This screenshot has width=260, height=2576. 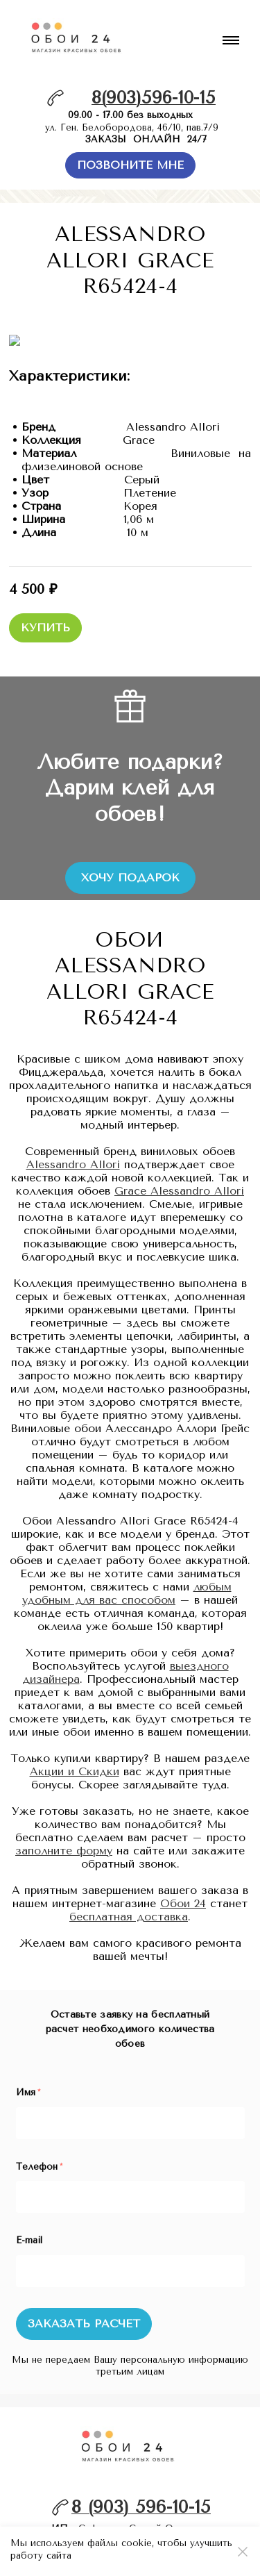 I want to click on Обои 24, so click(x=183, y=1892).